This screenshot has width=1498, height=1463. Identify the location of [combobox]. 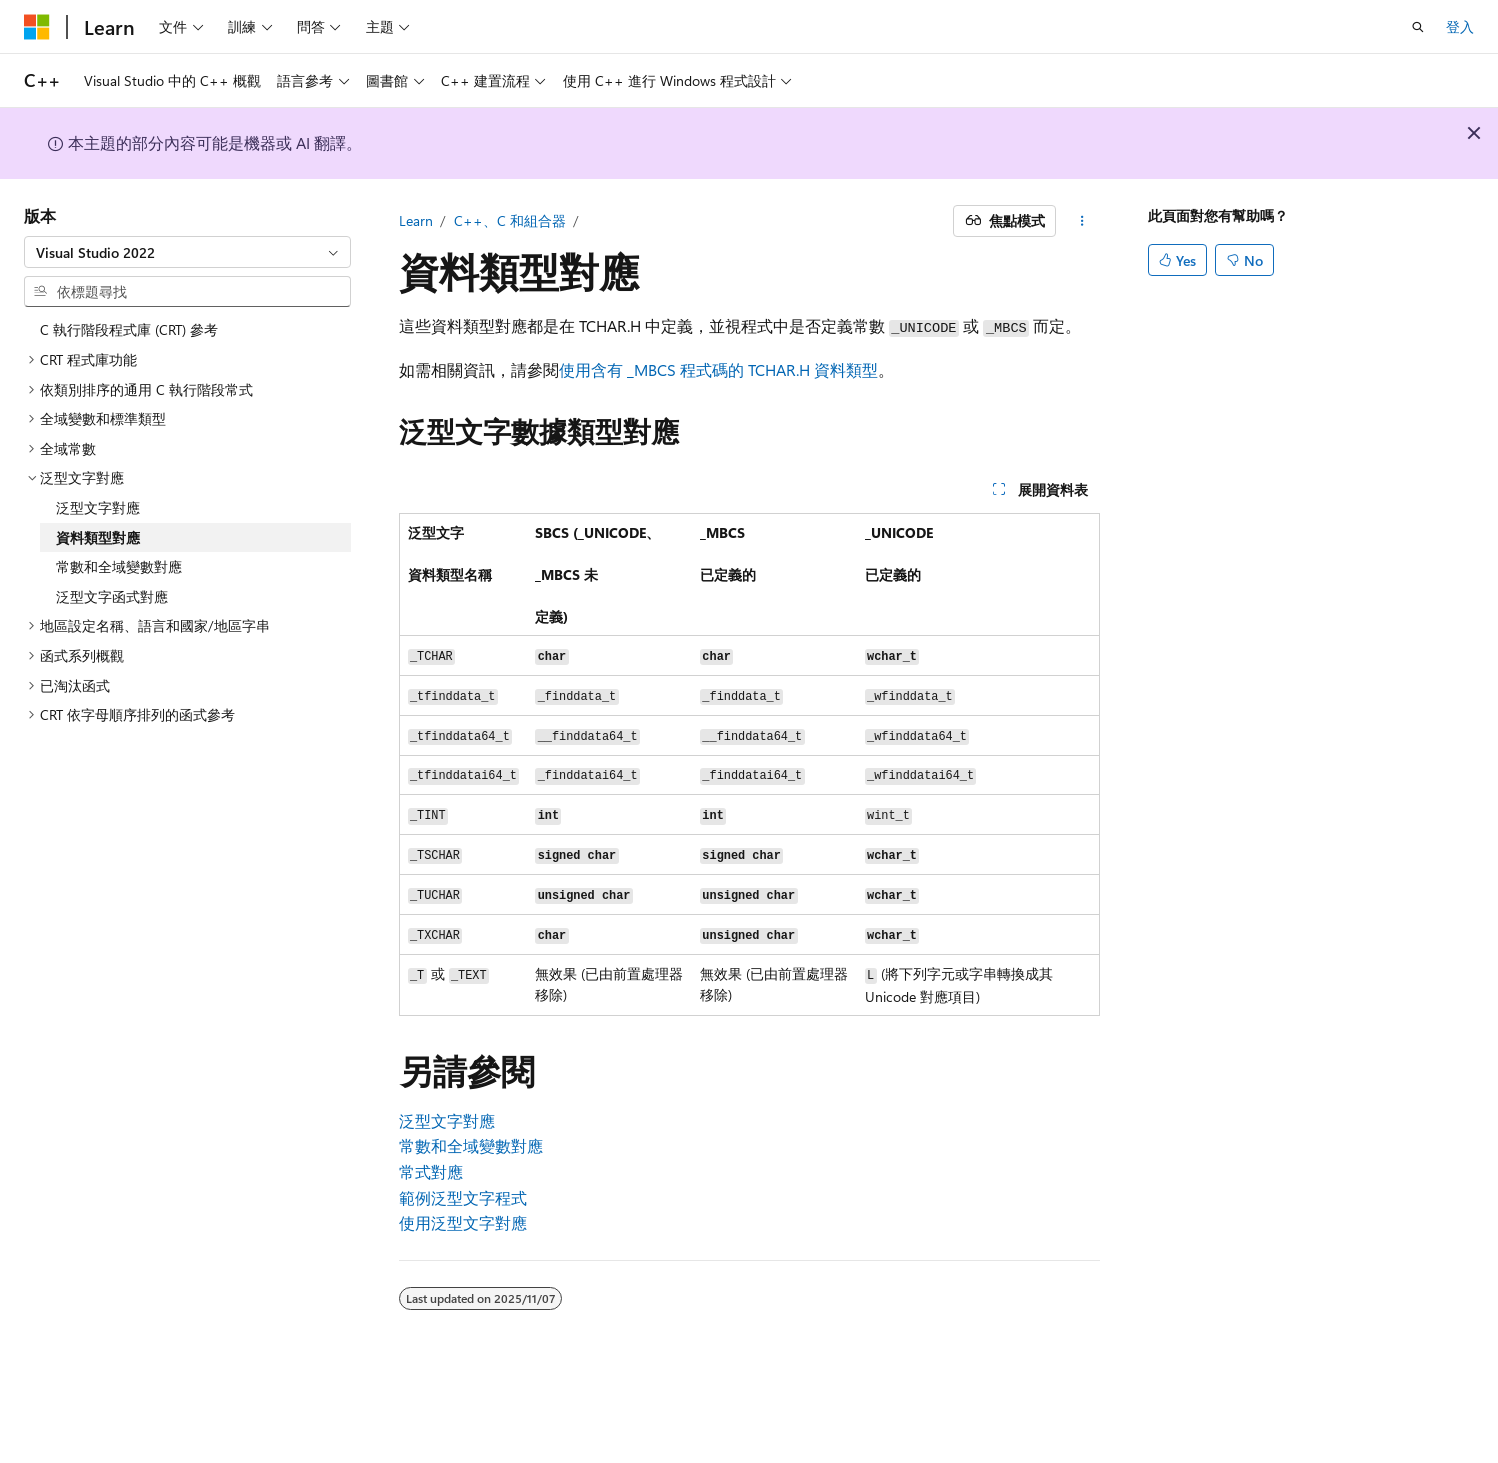
(187, 252).